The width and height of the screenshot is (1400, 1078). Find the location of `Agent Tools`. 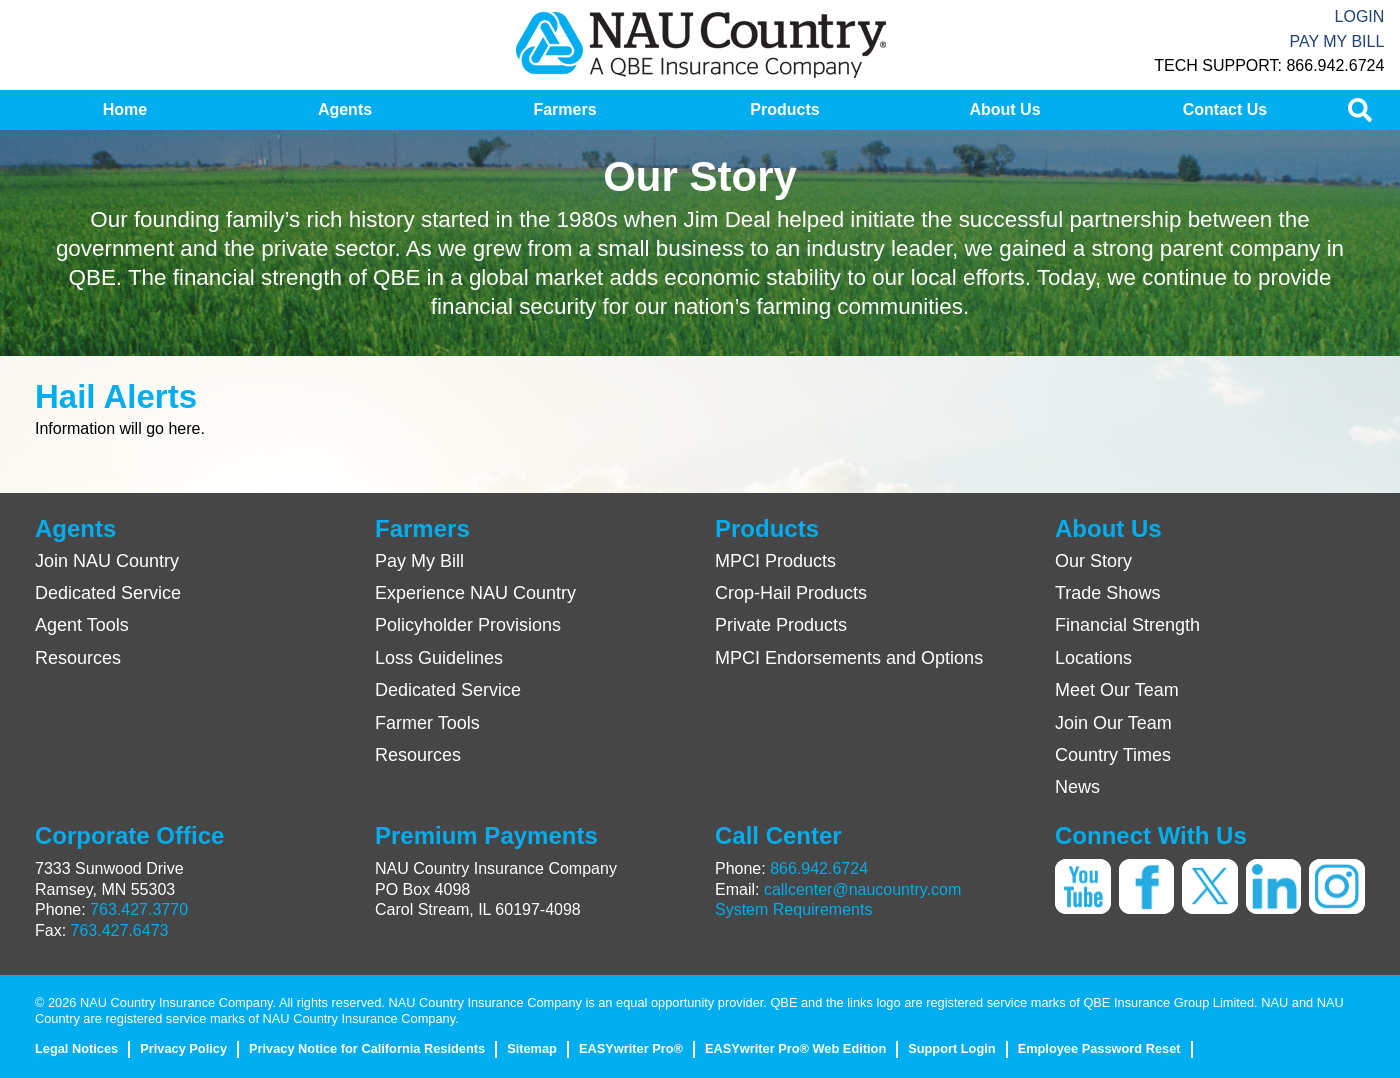

Agent Tools is located at coordinates (82, 625).